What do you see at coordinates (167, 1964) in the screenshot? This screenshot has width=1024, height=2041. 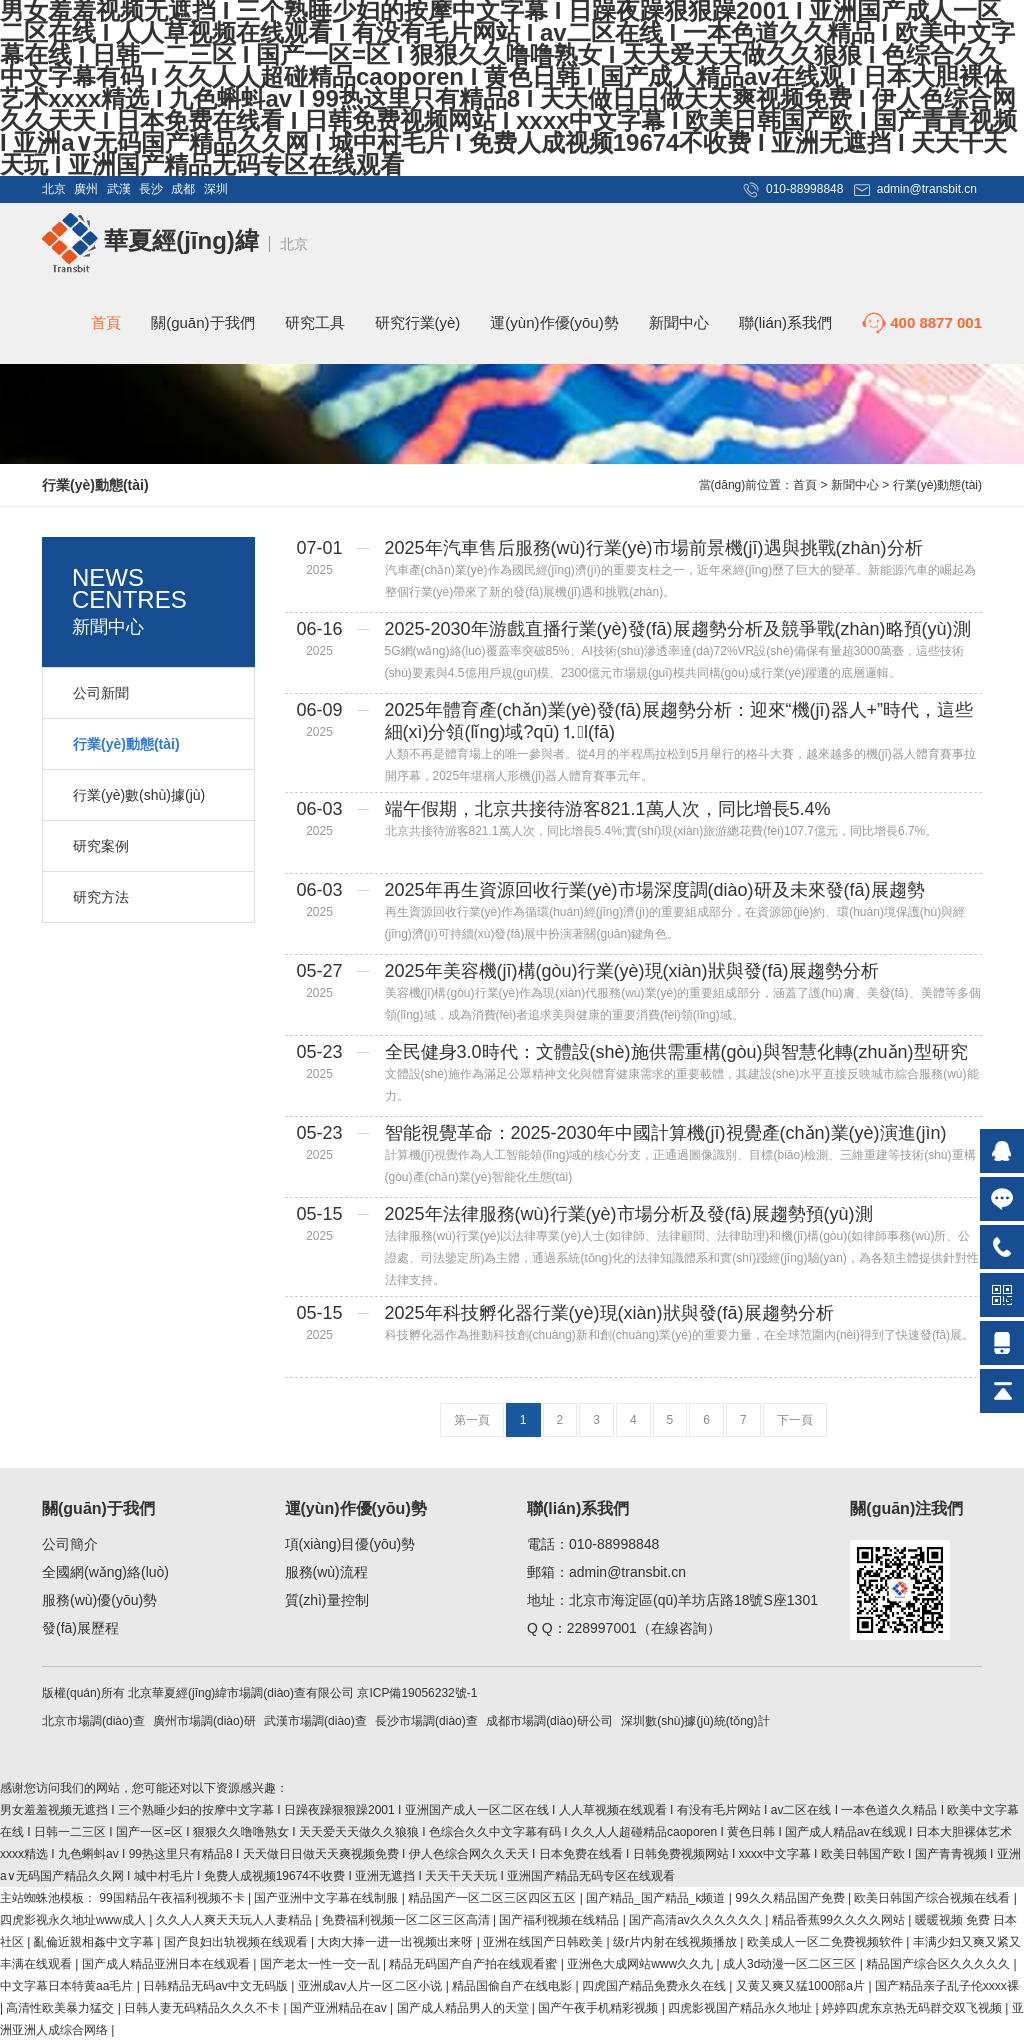 I see `国产成人精品亚洲日本在线观看` at bounding box center [167, 1964].